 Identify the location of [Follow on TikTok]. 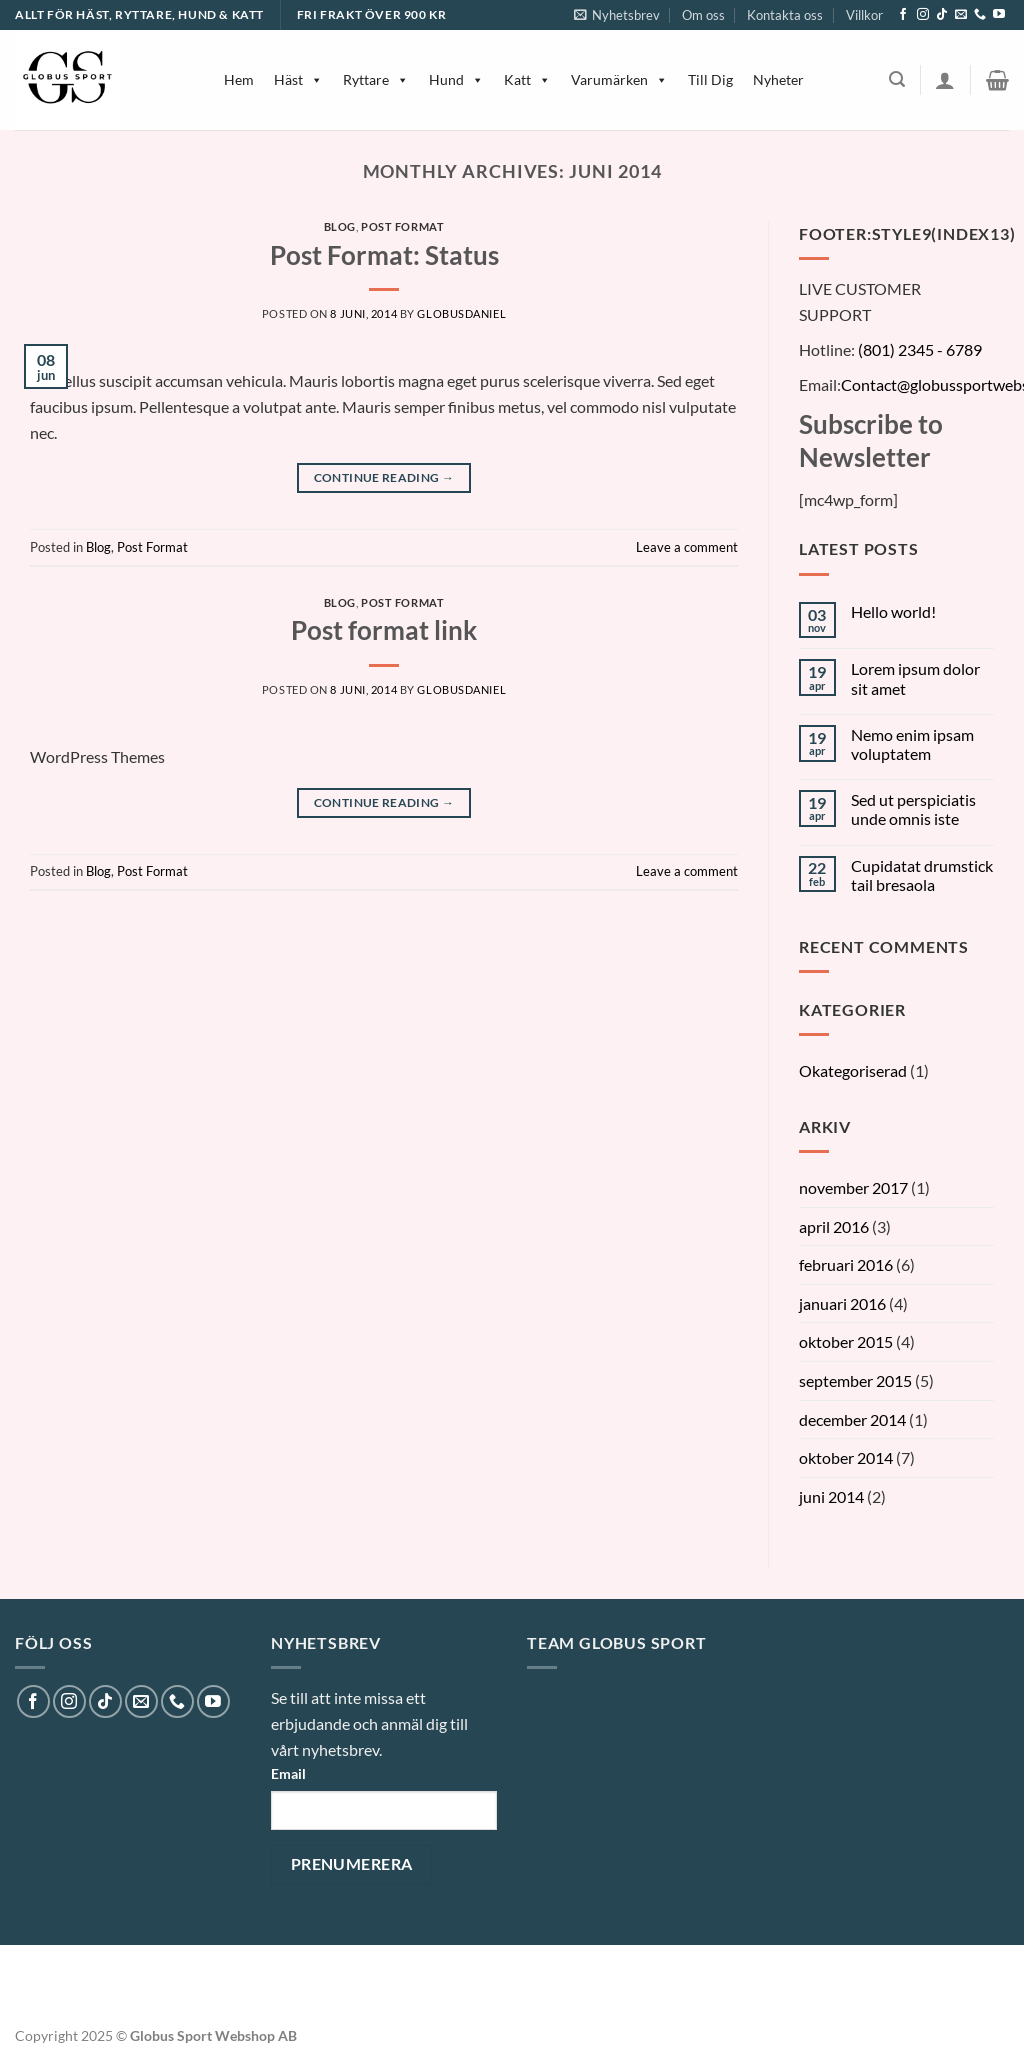
(942, 15).